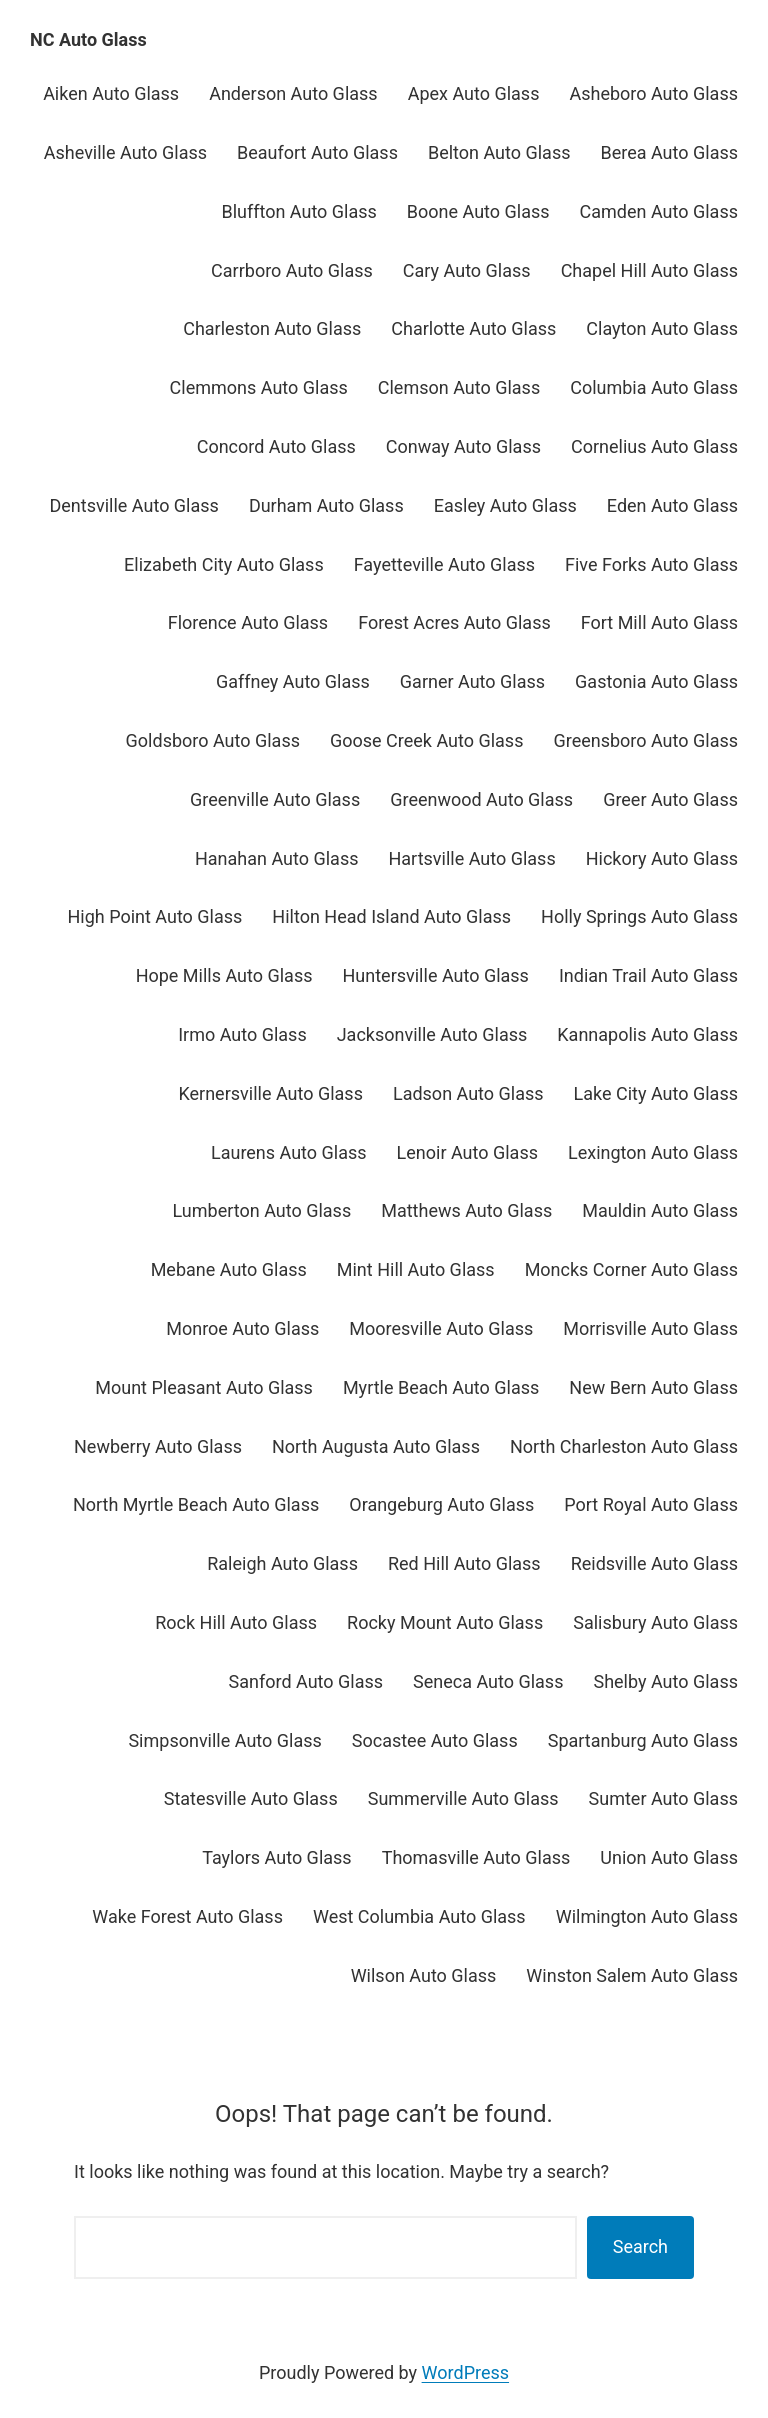 This screenshot has height=2418, width=768. What do you see at coordinates (468, 1093) in the screenshot?
I see `Ladson Auto Glass` at bounding box center [468, 1093].